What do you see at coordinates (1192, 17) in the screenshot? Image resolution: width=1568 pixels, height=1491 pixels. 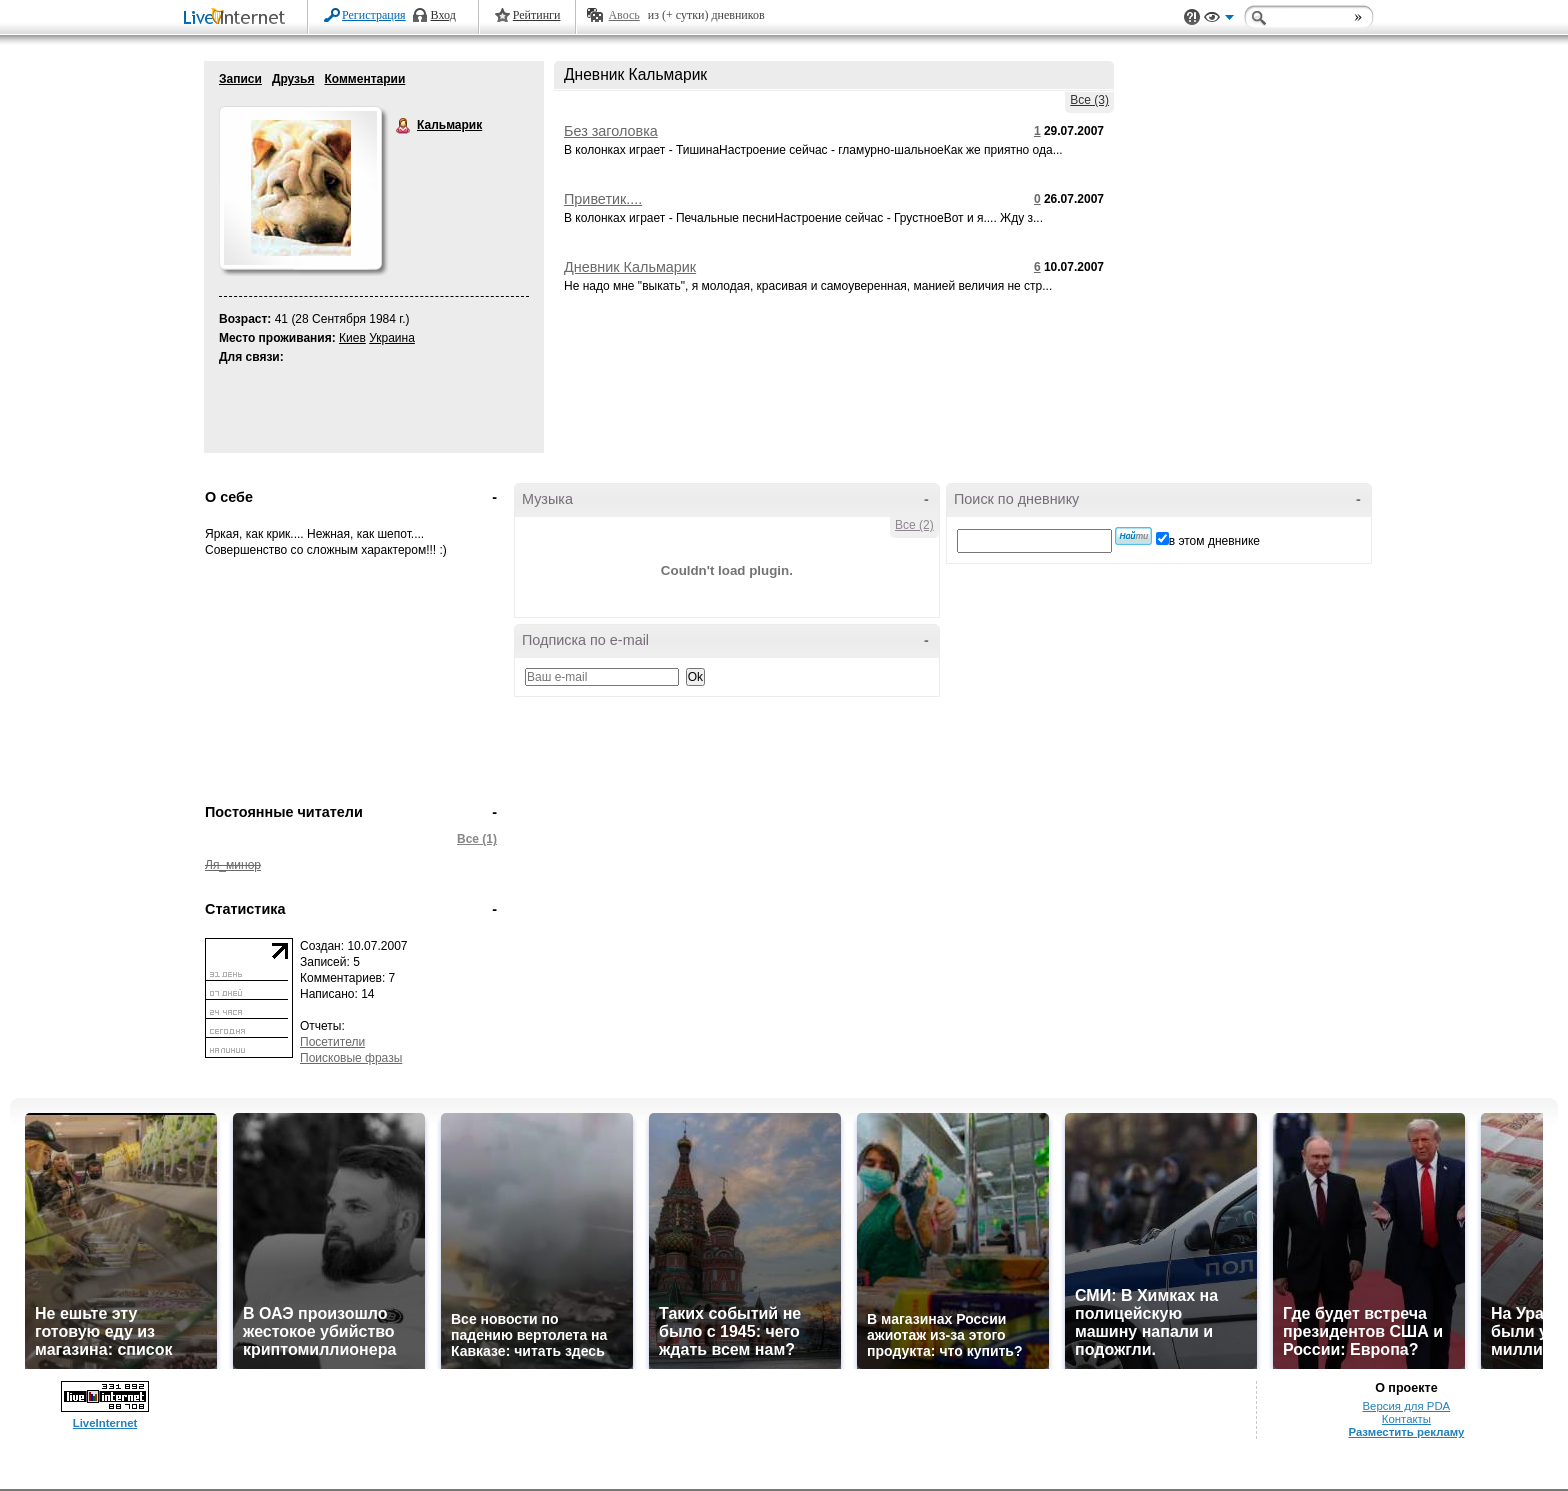 I see `Поддержка` at bounding box center [1192, 17].